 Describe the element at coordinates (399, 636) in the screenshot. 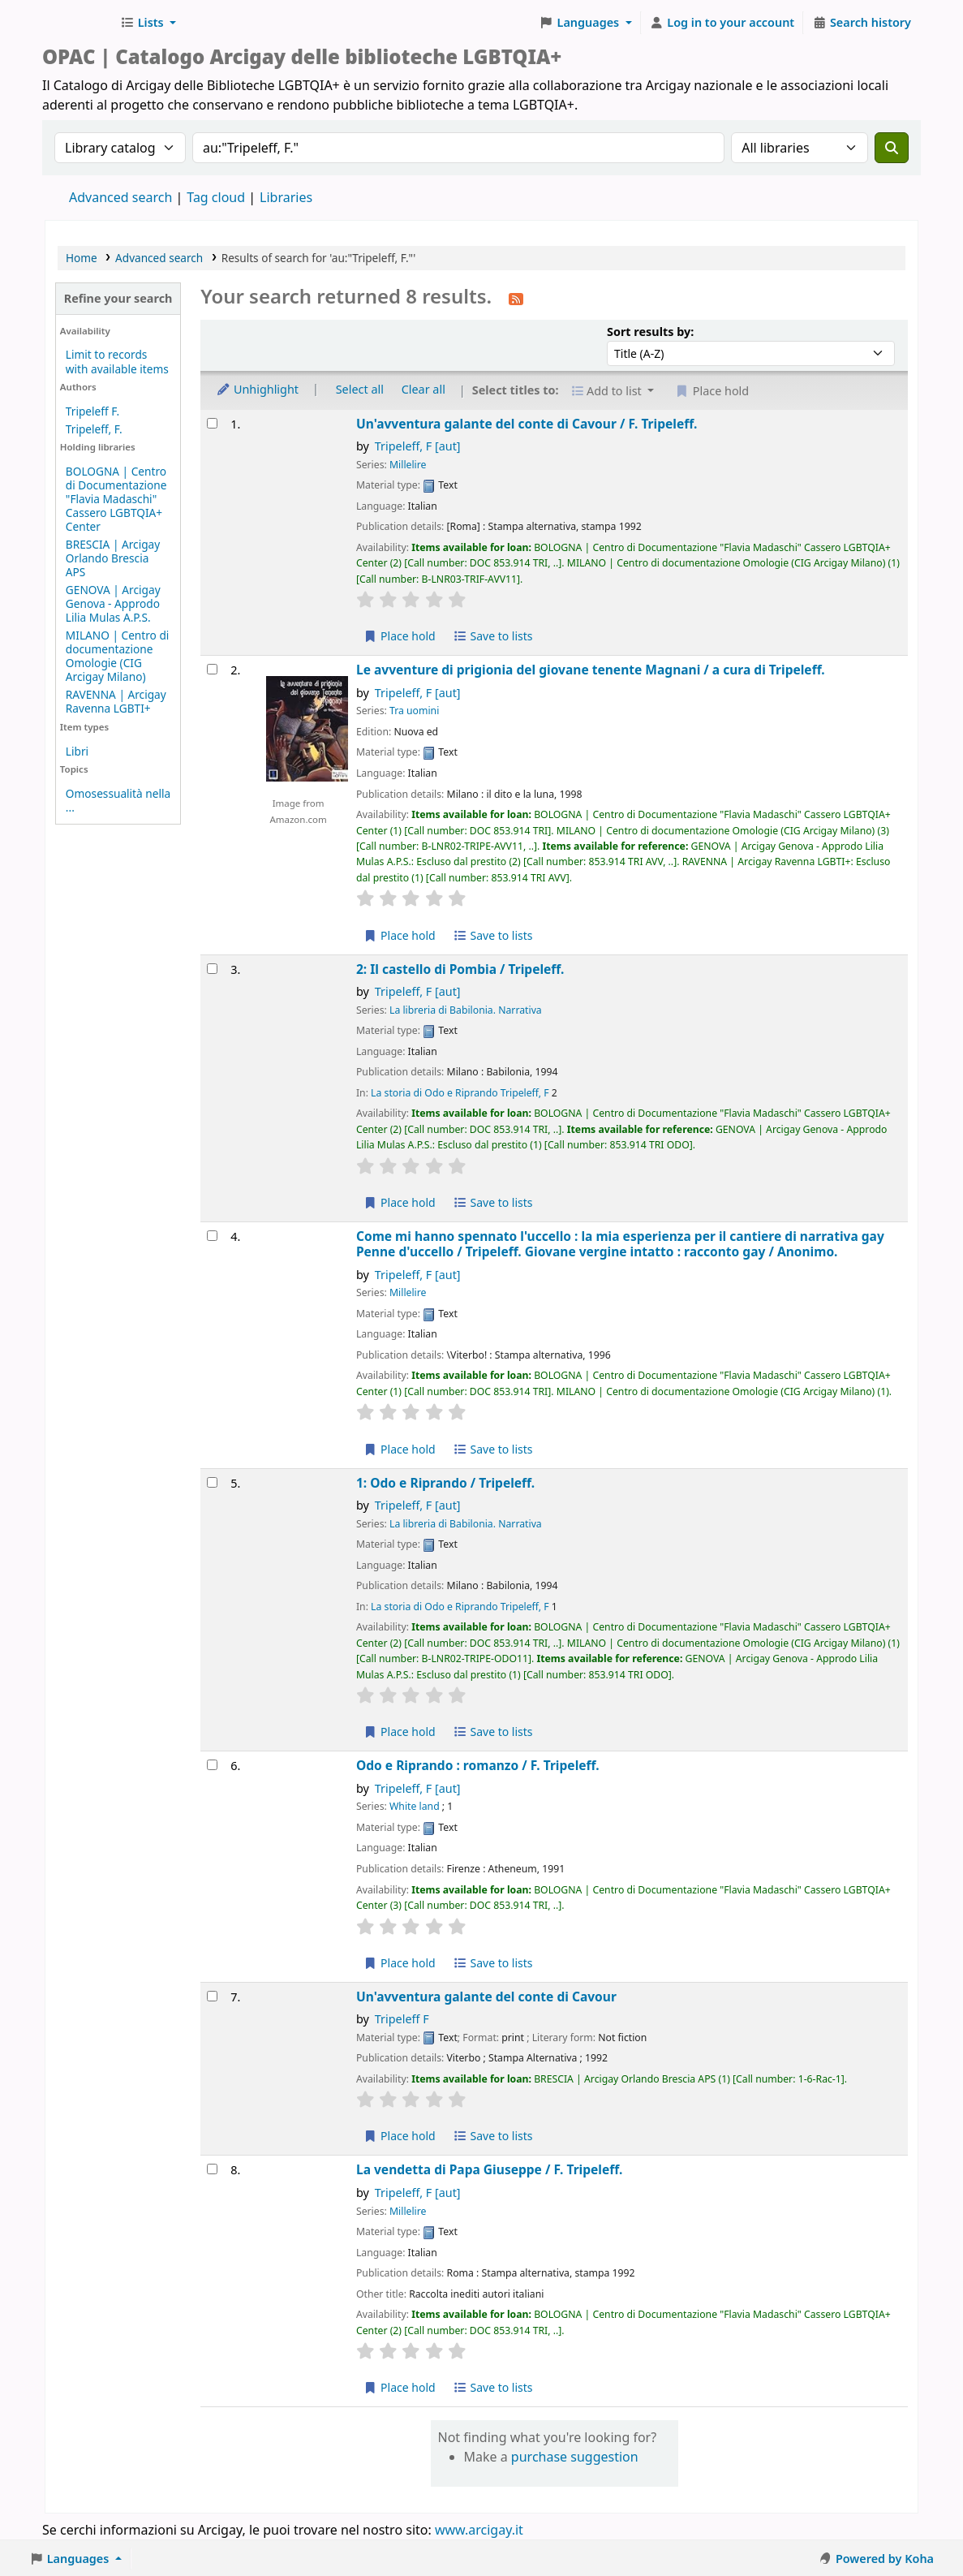

I see `Place hold [Place hold on Un'avventura galante del conte di Cavour /]` at that location.